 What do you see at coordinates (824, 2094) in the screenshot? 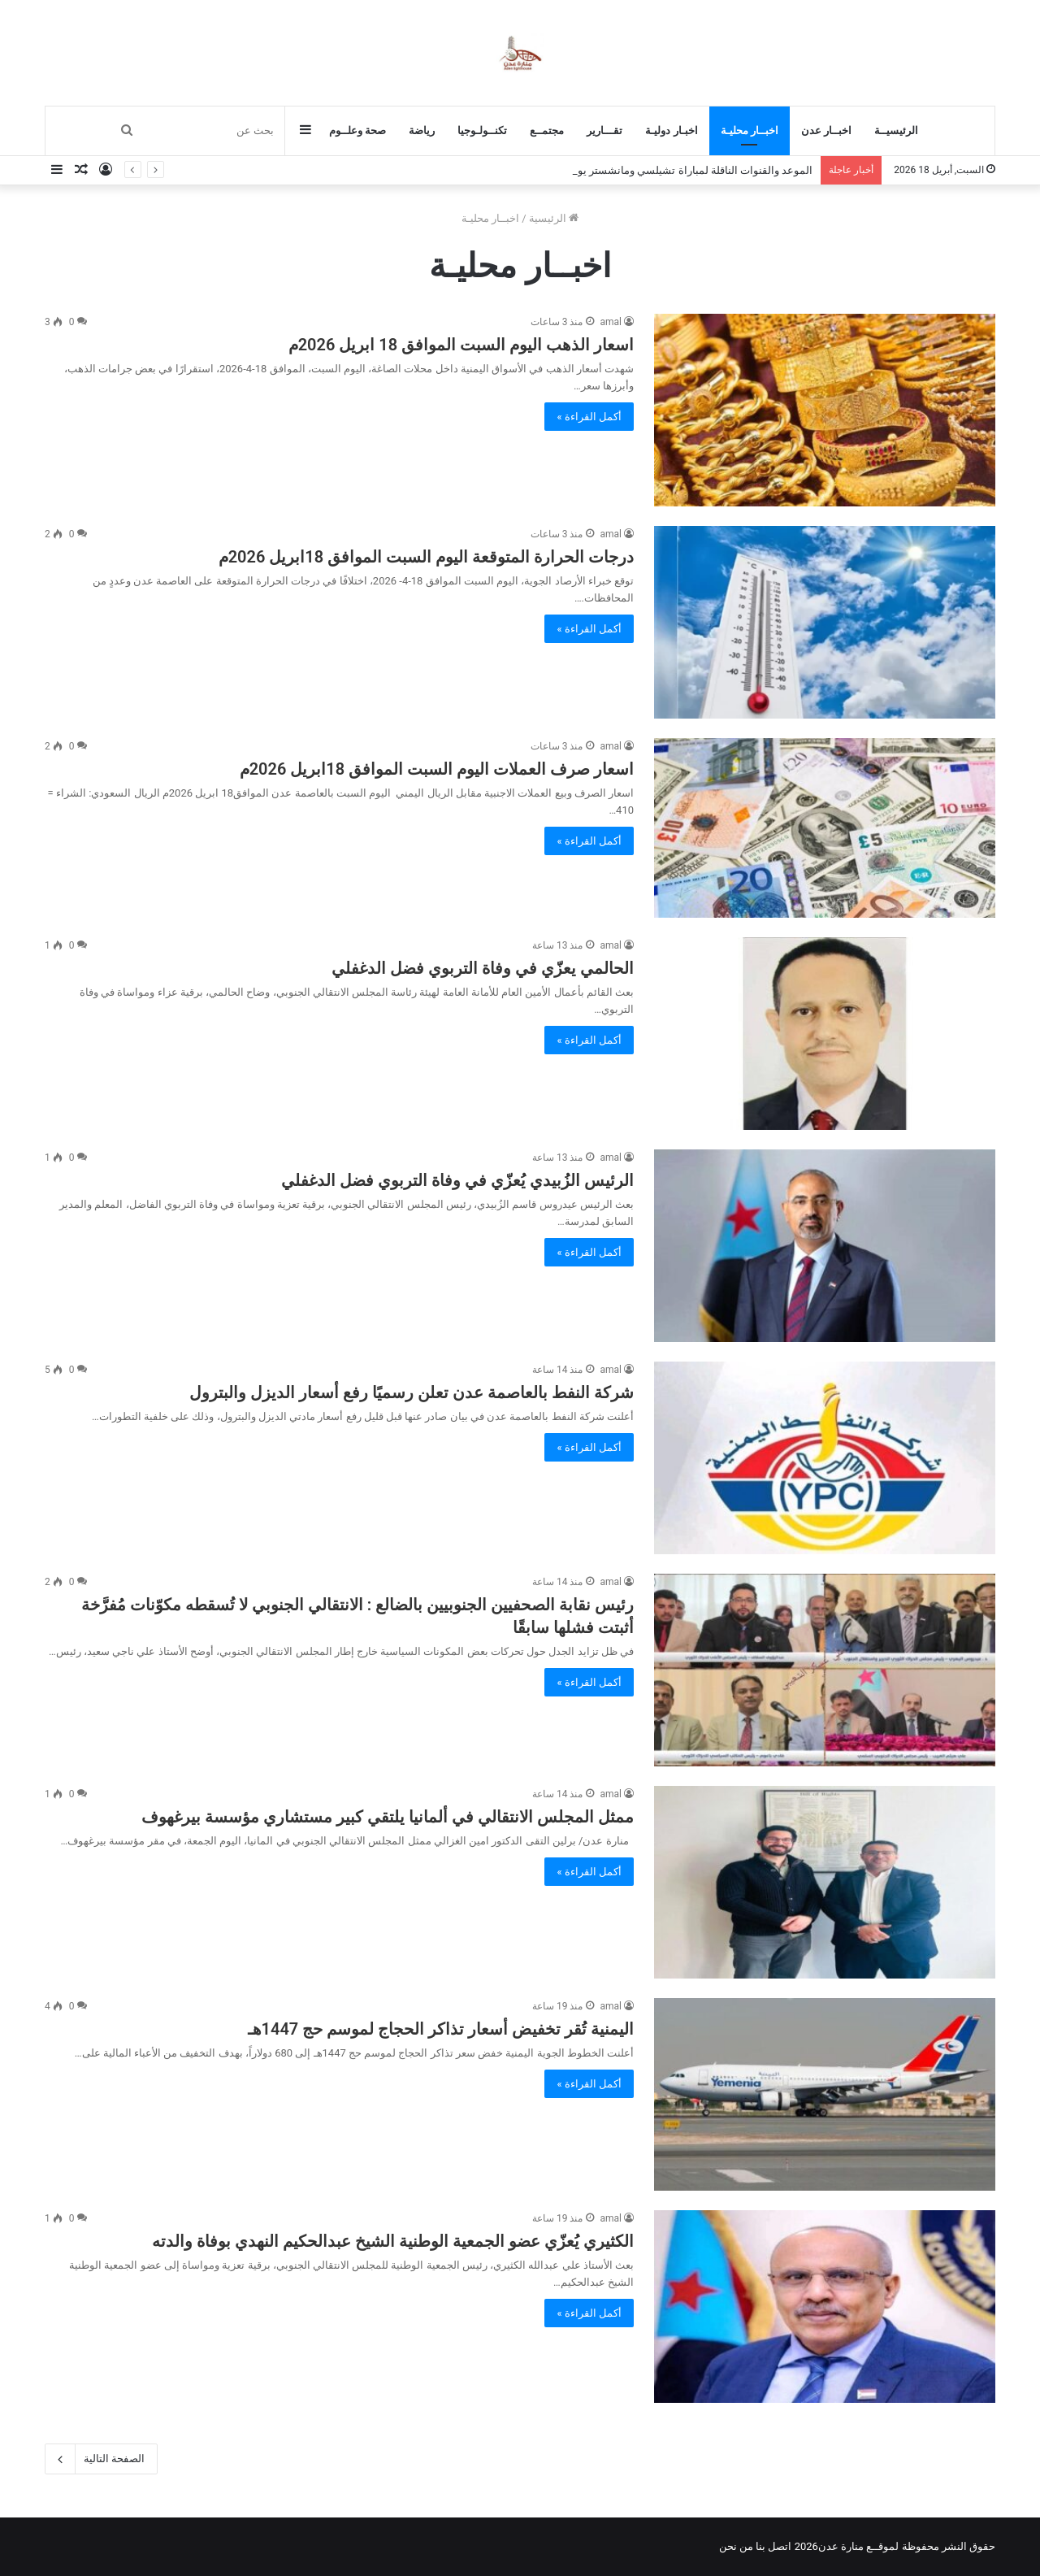
I see `[اليمنية تُقر تخفيض أسعار تذاكر الحجاج لموسم حج 1447هـ]` at bounding box center [824, 2094].